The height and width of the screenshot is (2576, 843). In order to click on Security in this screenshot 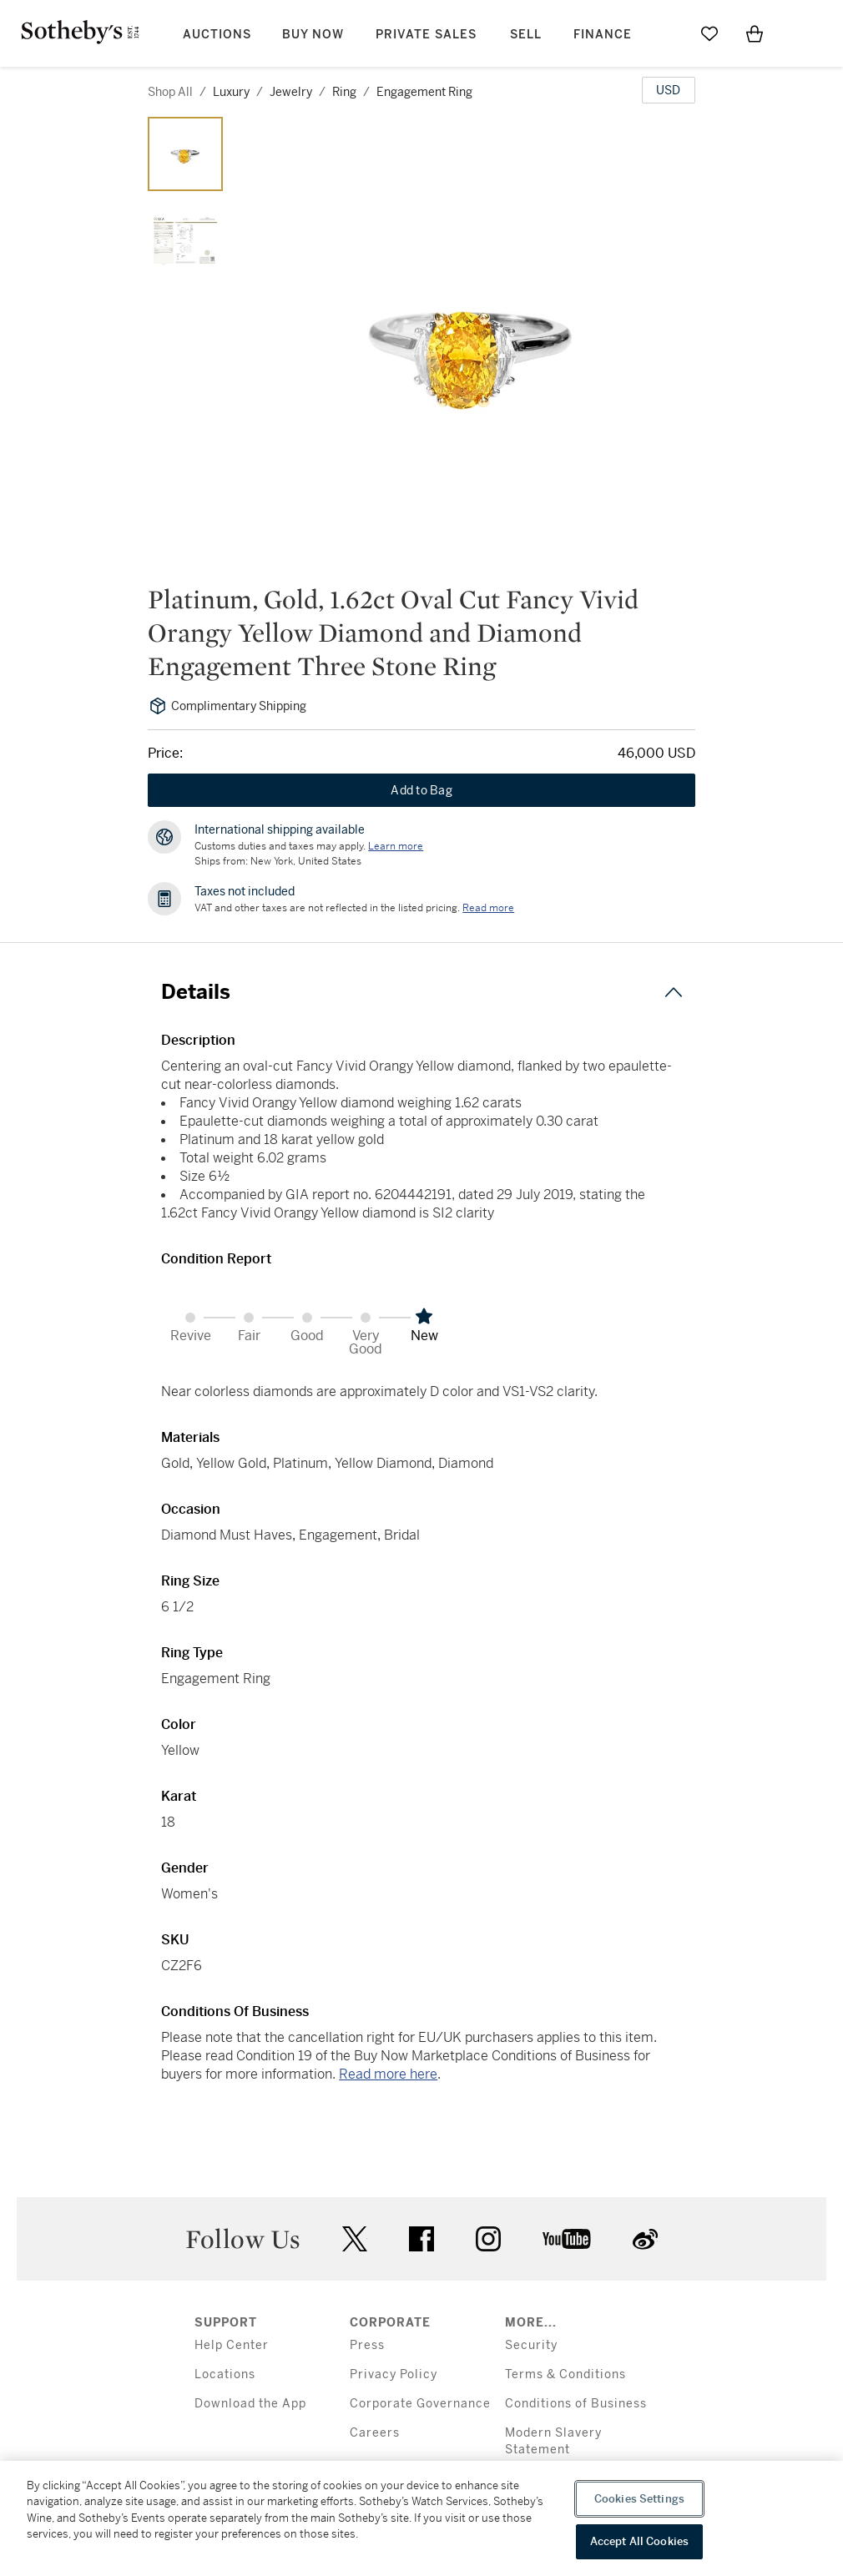, I will do `click(531, 2345)`.